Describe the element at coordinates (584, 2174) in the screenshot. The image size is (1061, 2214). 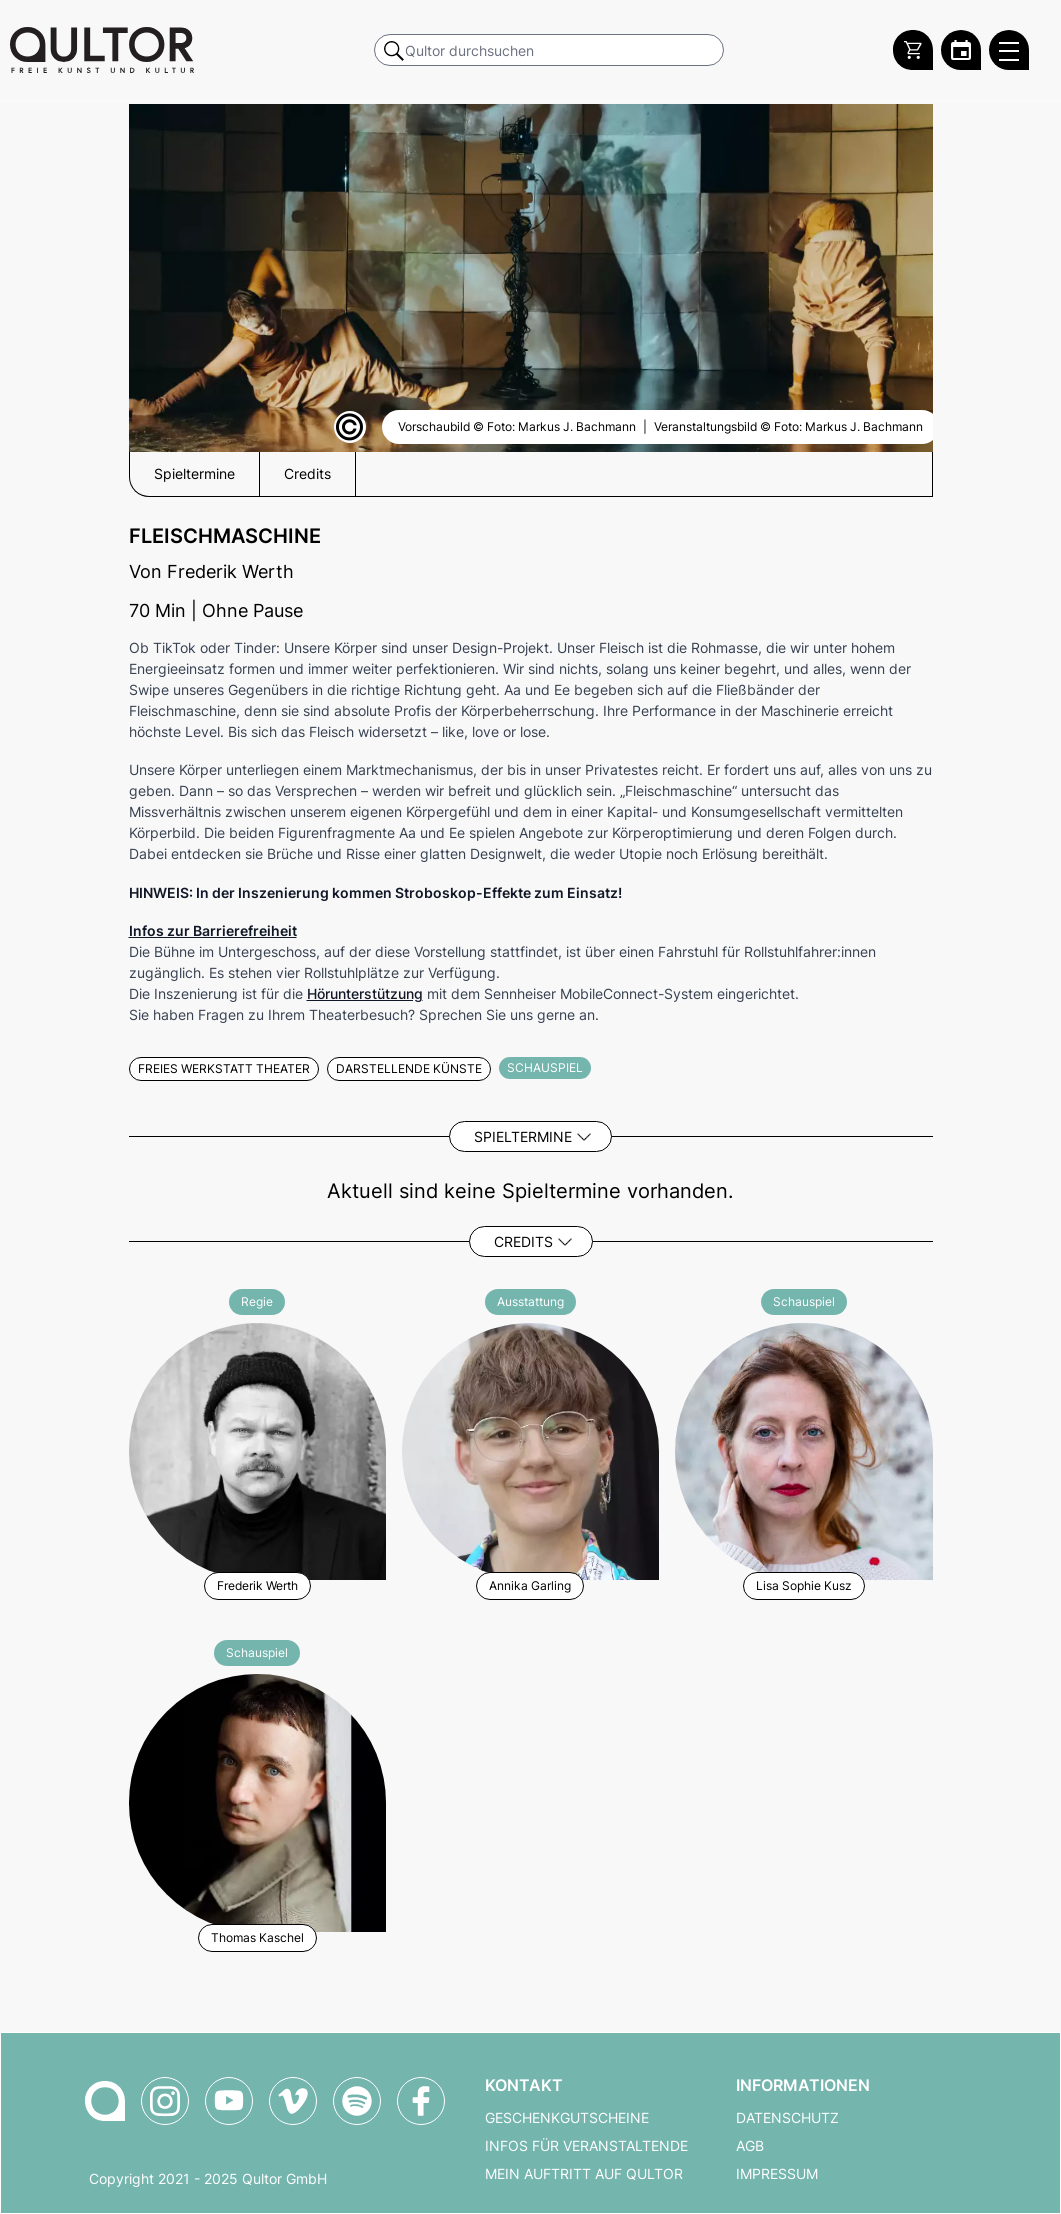
I see `Mein Auftritt auf Qultor` at that location.